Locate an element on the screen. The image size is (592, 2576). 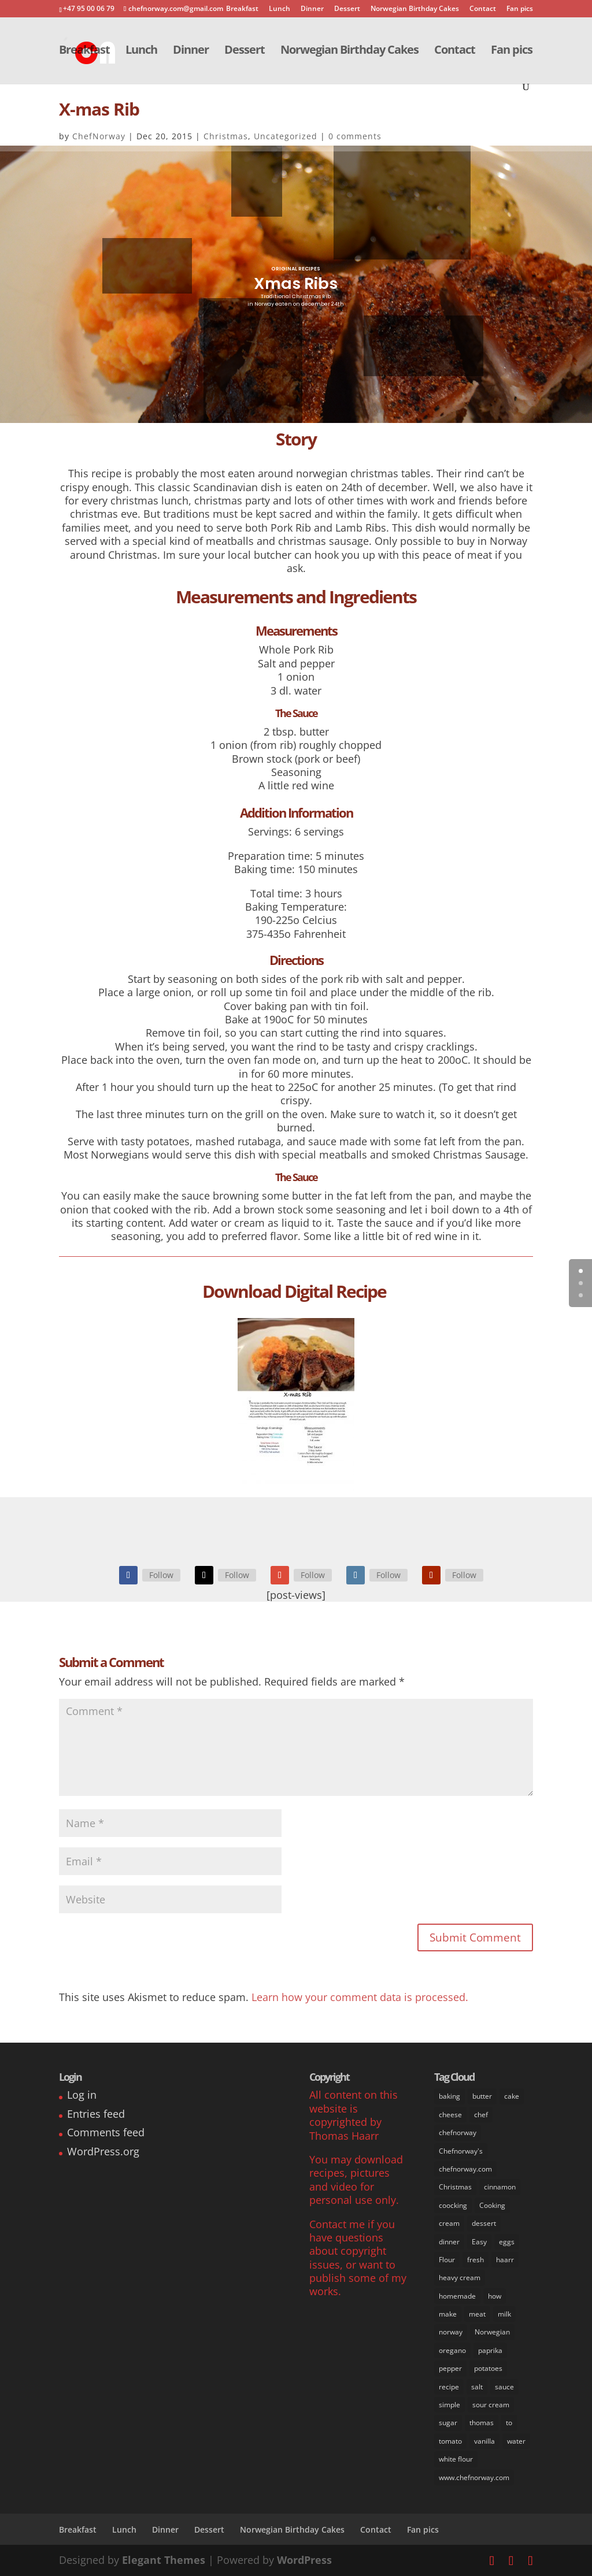
Norwegian [Norwegian (73 items)] is located at coordinates (492, 2332).